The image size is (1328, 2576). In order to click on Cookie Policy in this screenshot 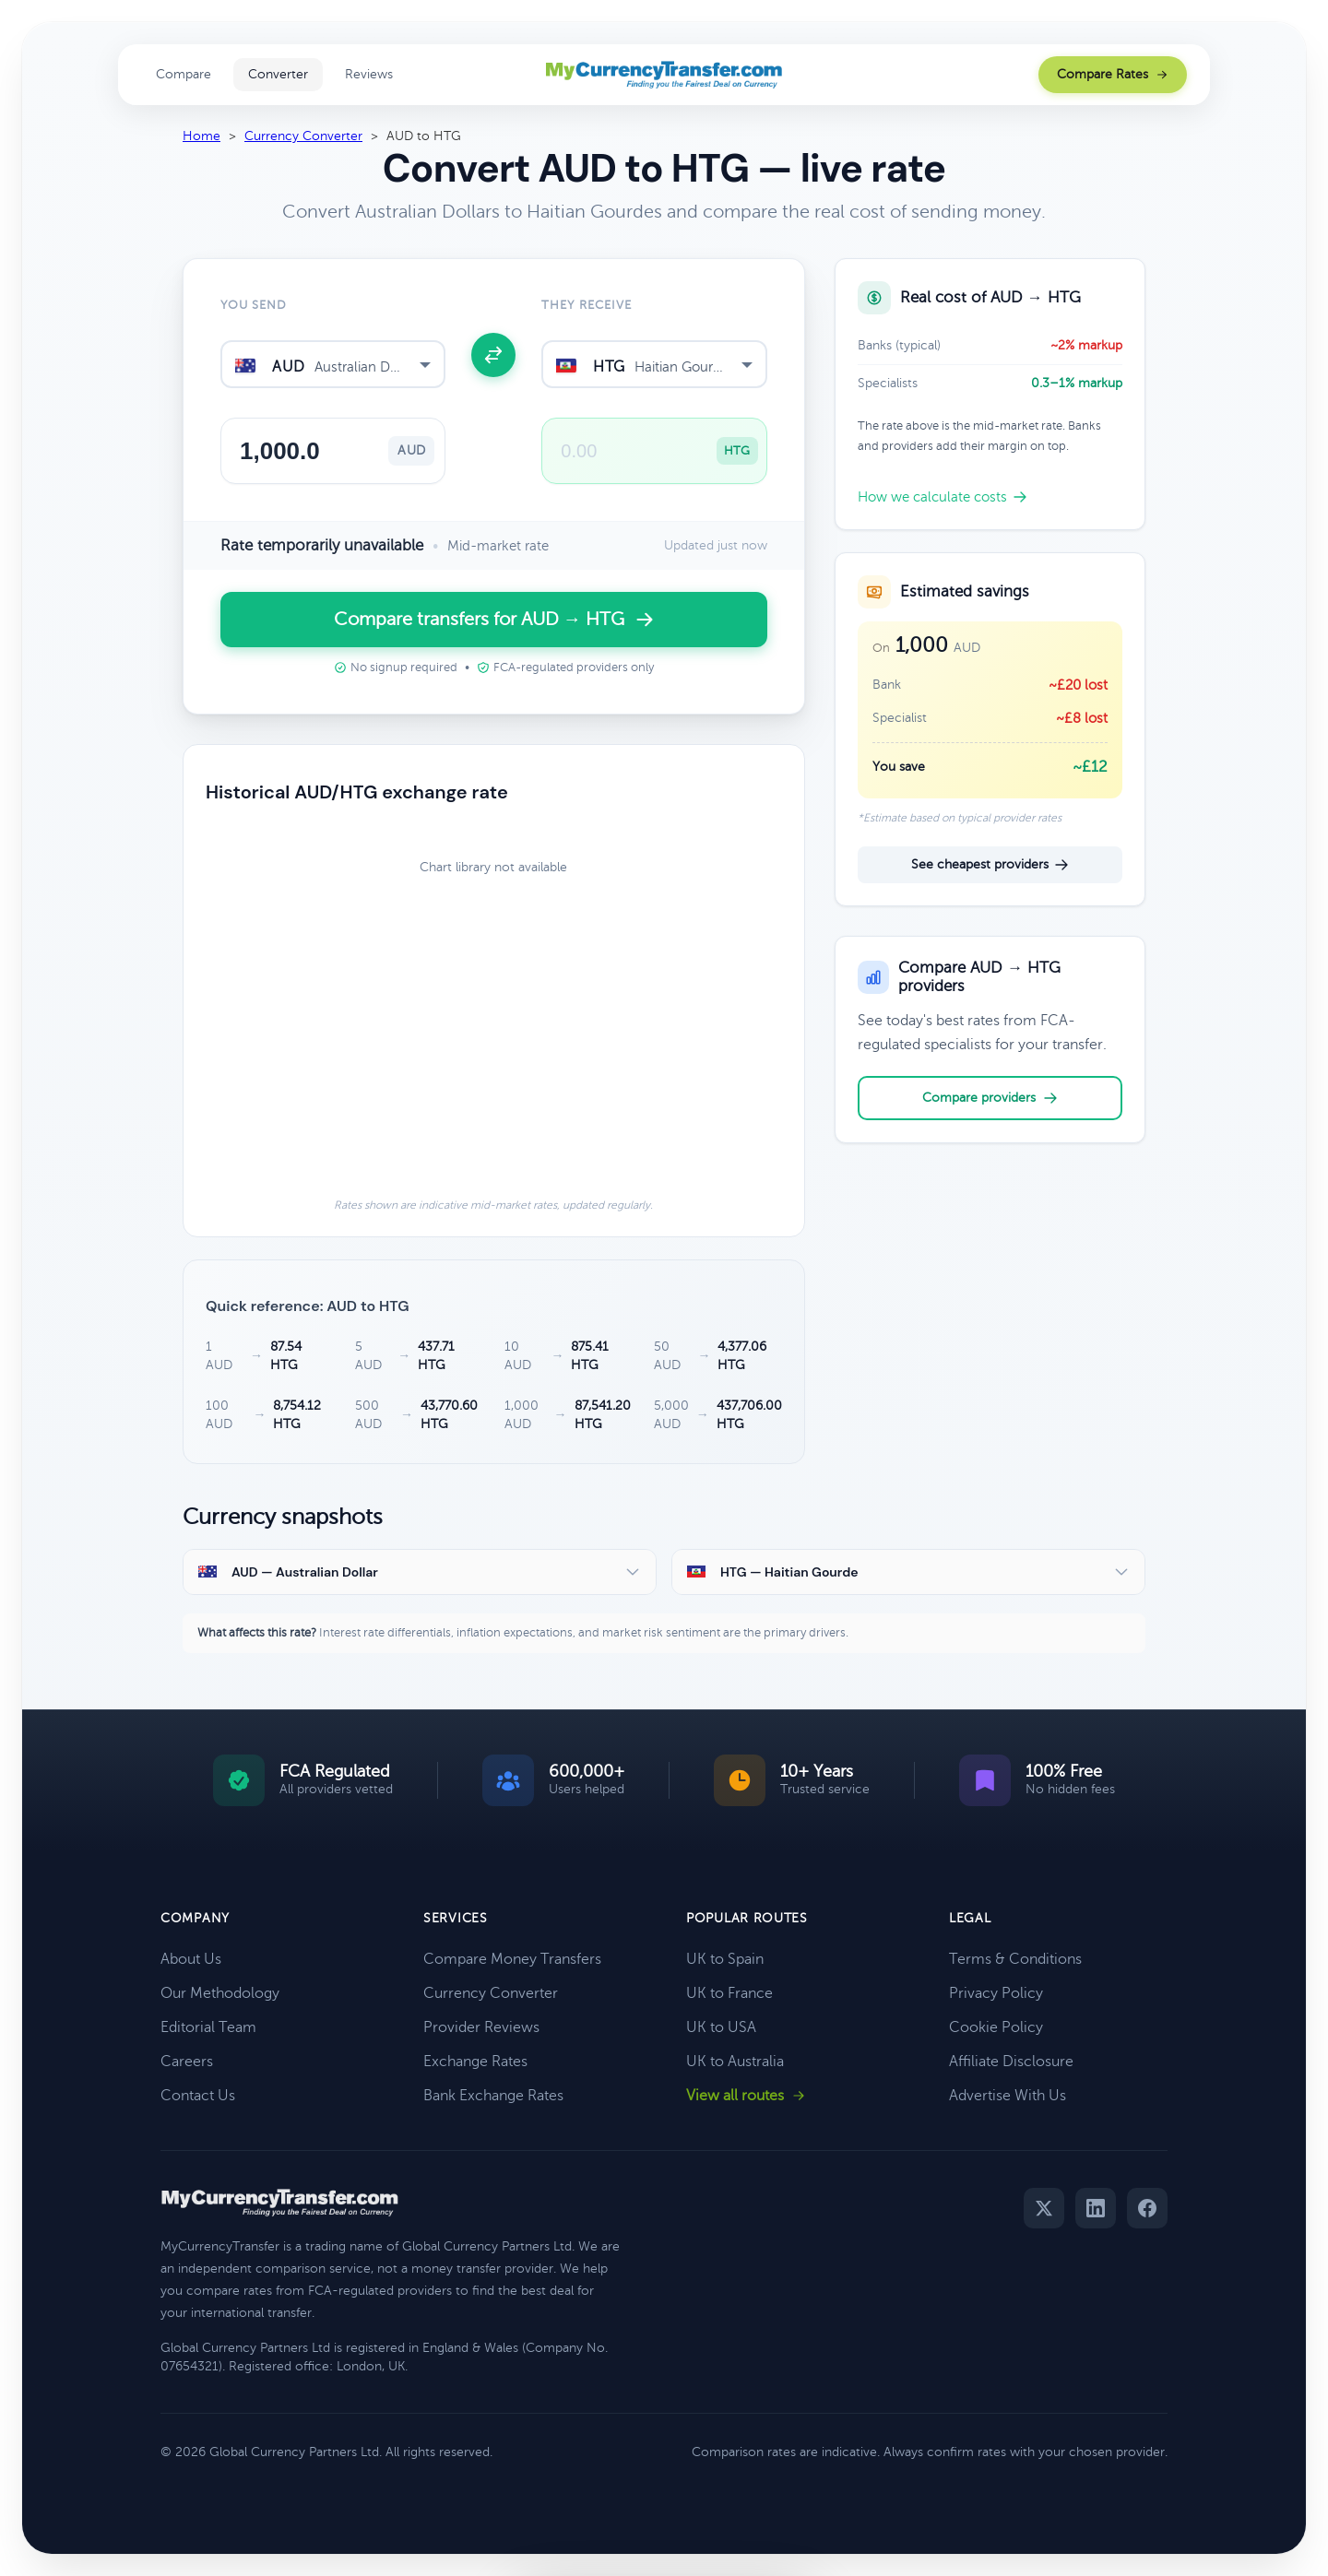, I will do `click(996, 2027)`.